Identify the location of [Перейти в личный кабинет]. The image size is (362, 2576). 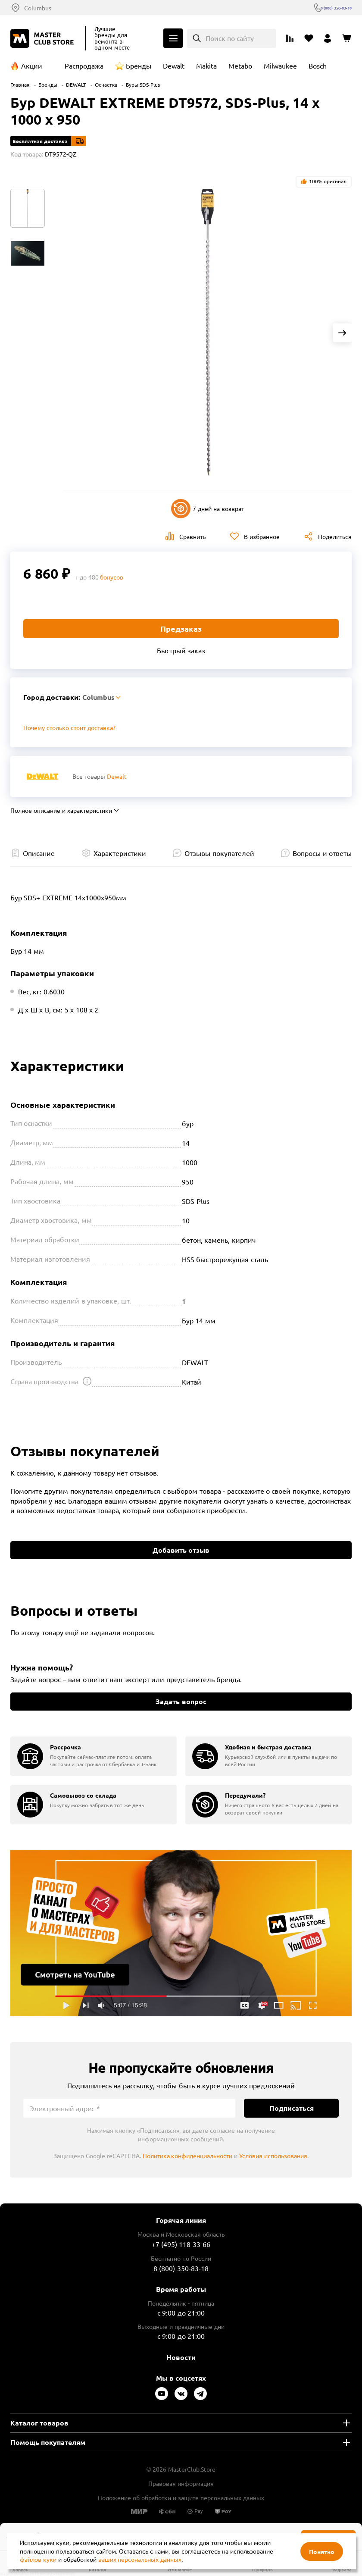
(327, 38).